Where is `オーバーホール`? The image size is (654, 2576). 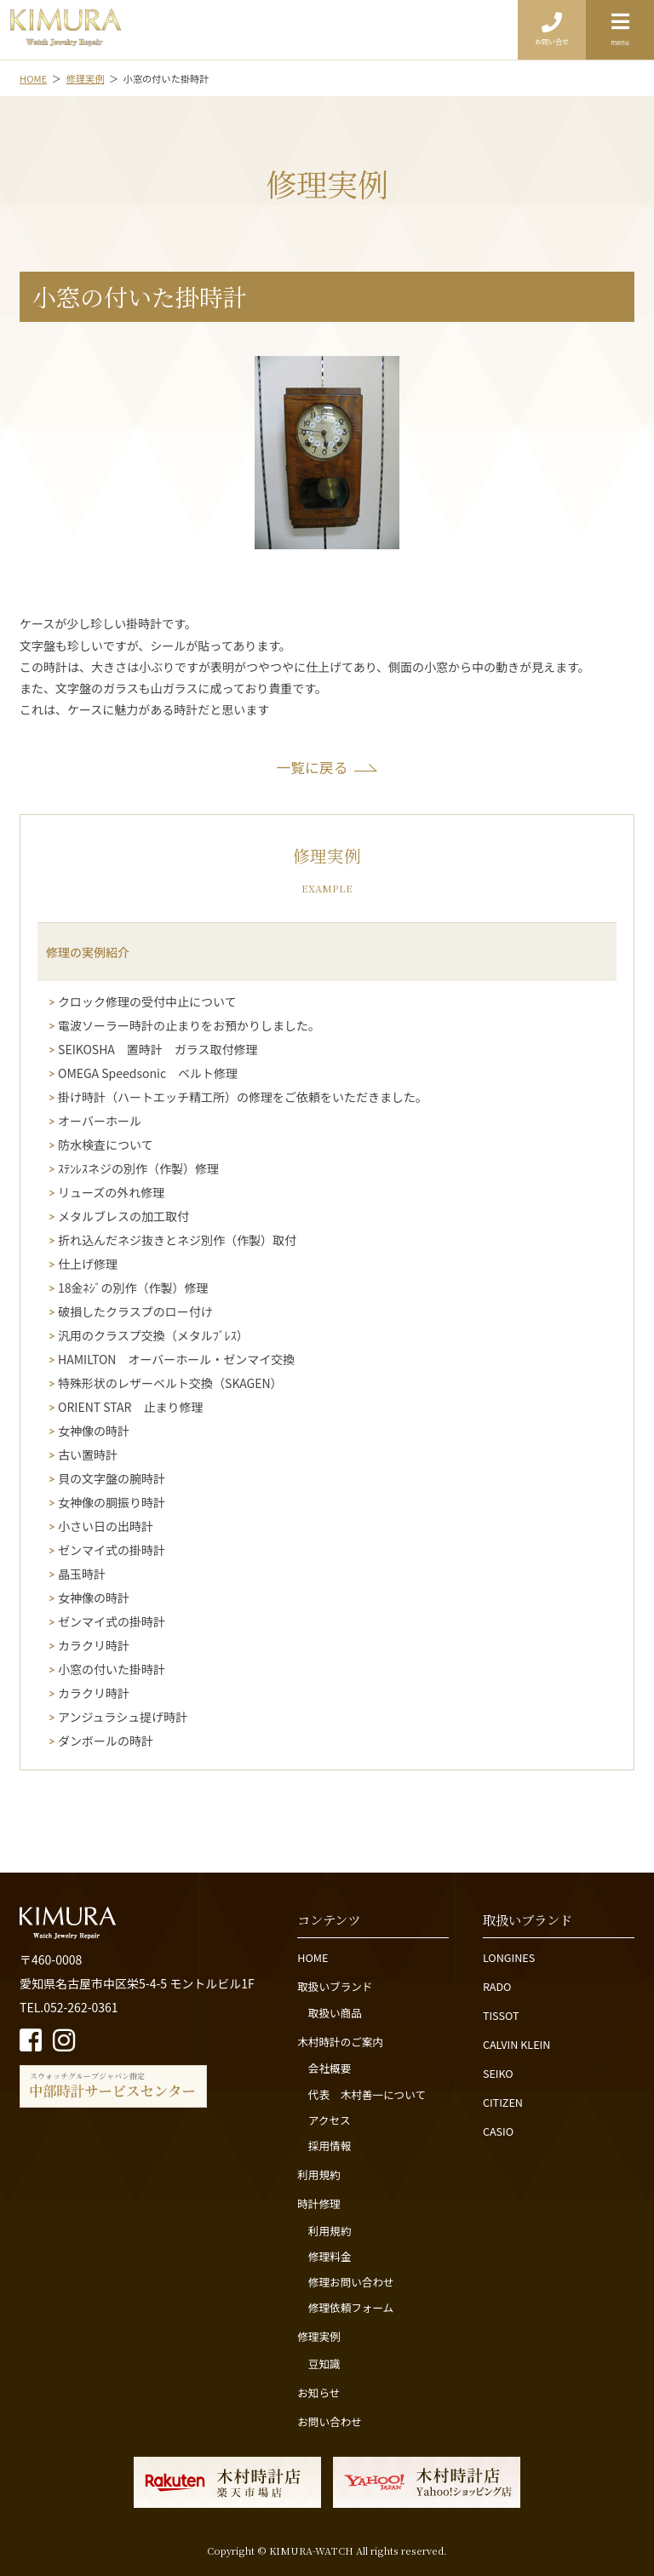
オーバーホール is located at coordinates (99, 1121).